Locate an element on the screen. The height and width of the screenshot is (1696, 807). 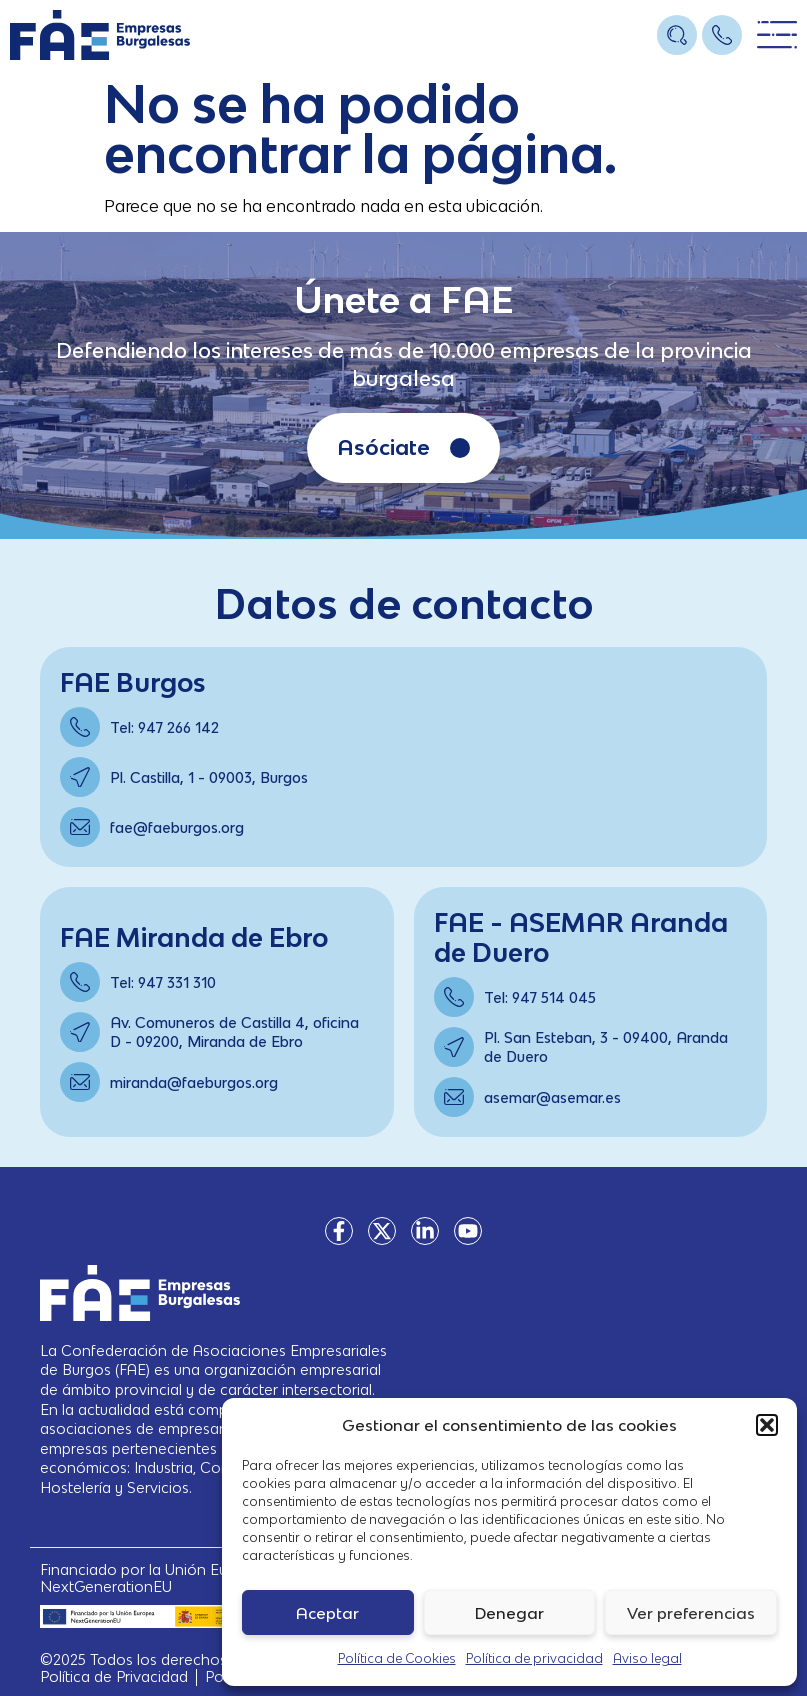
Tel: 947 514 045 is located at coordinates (540, 997).